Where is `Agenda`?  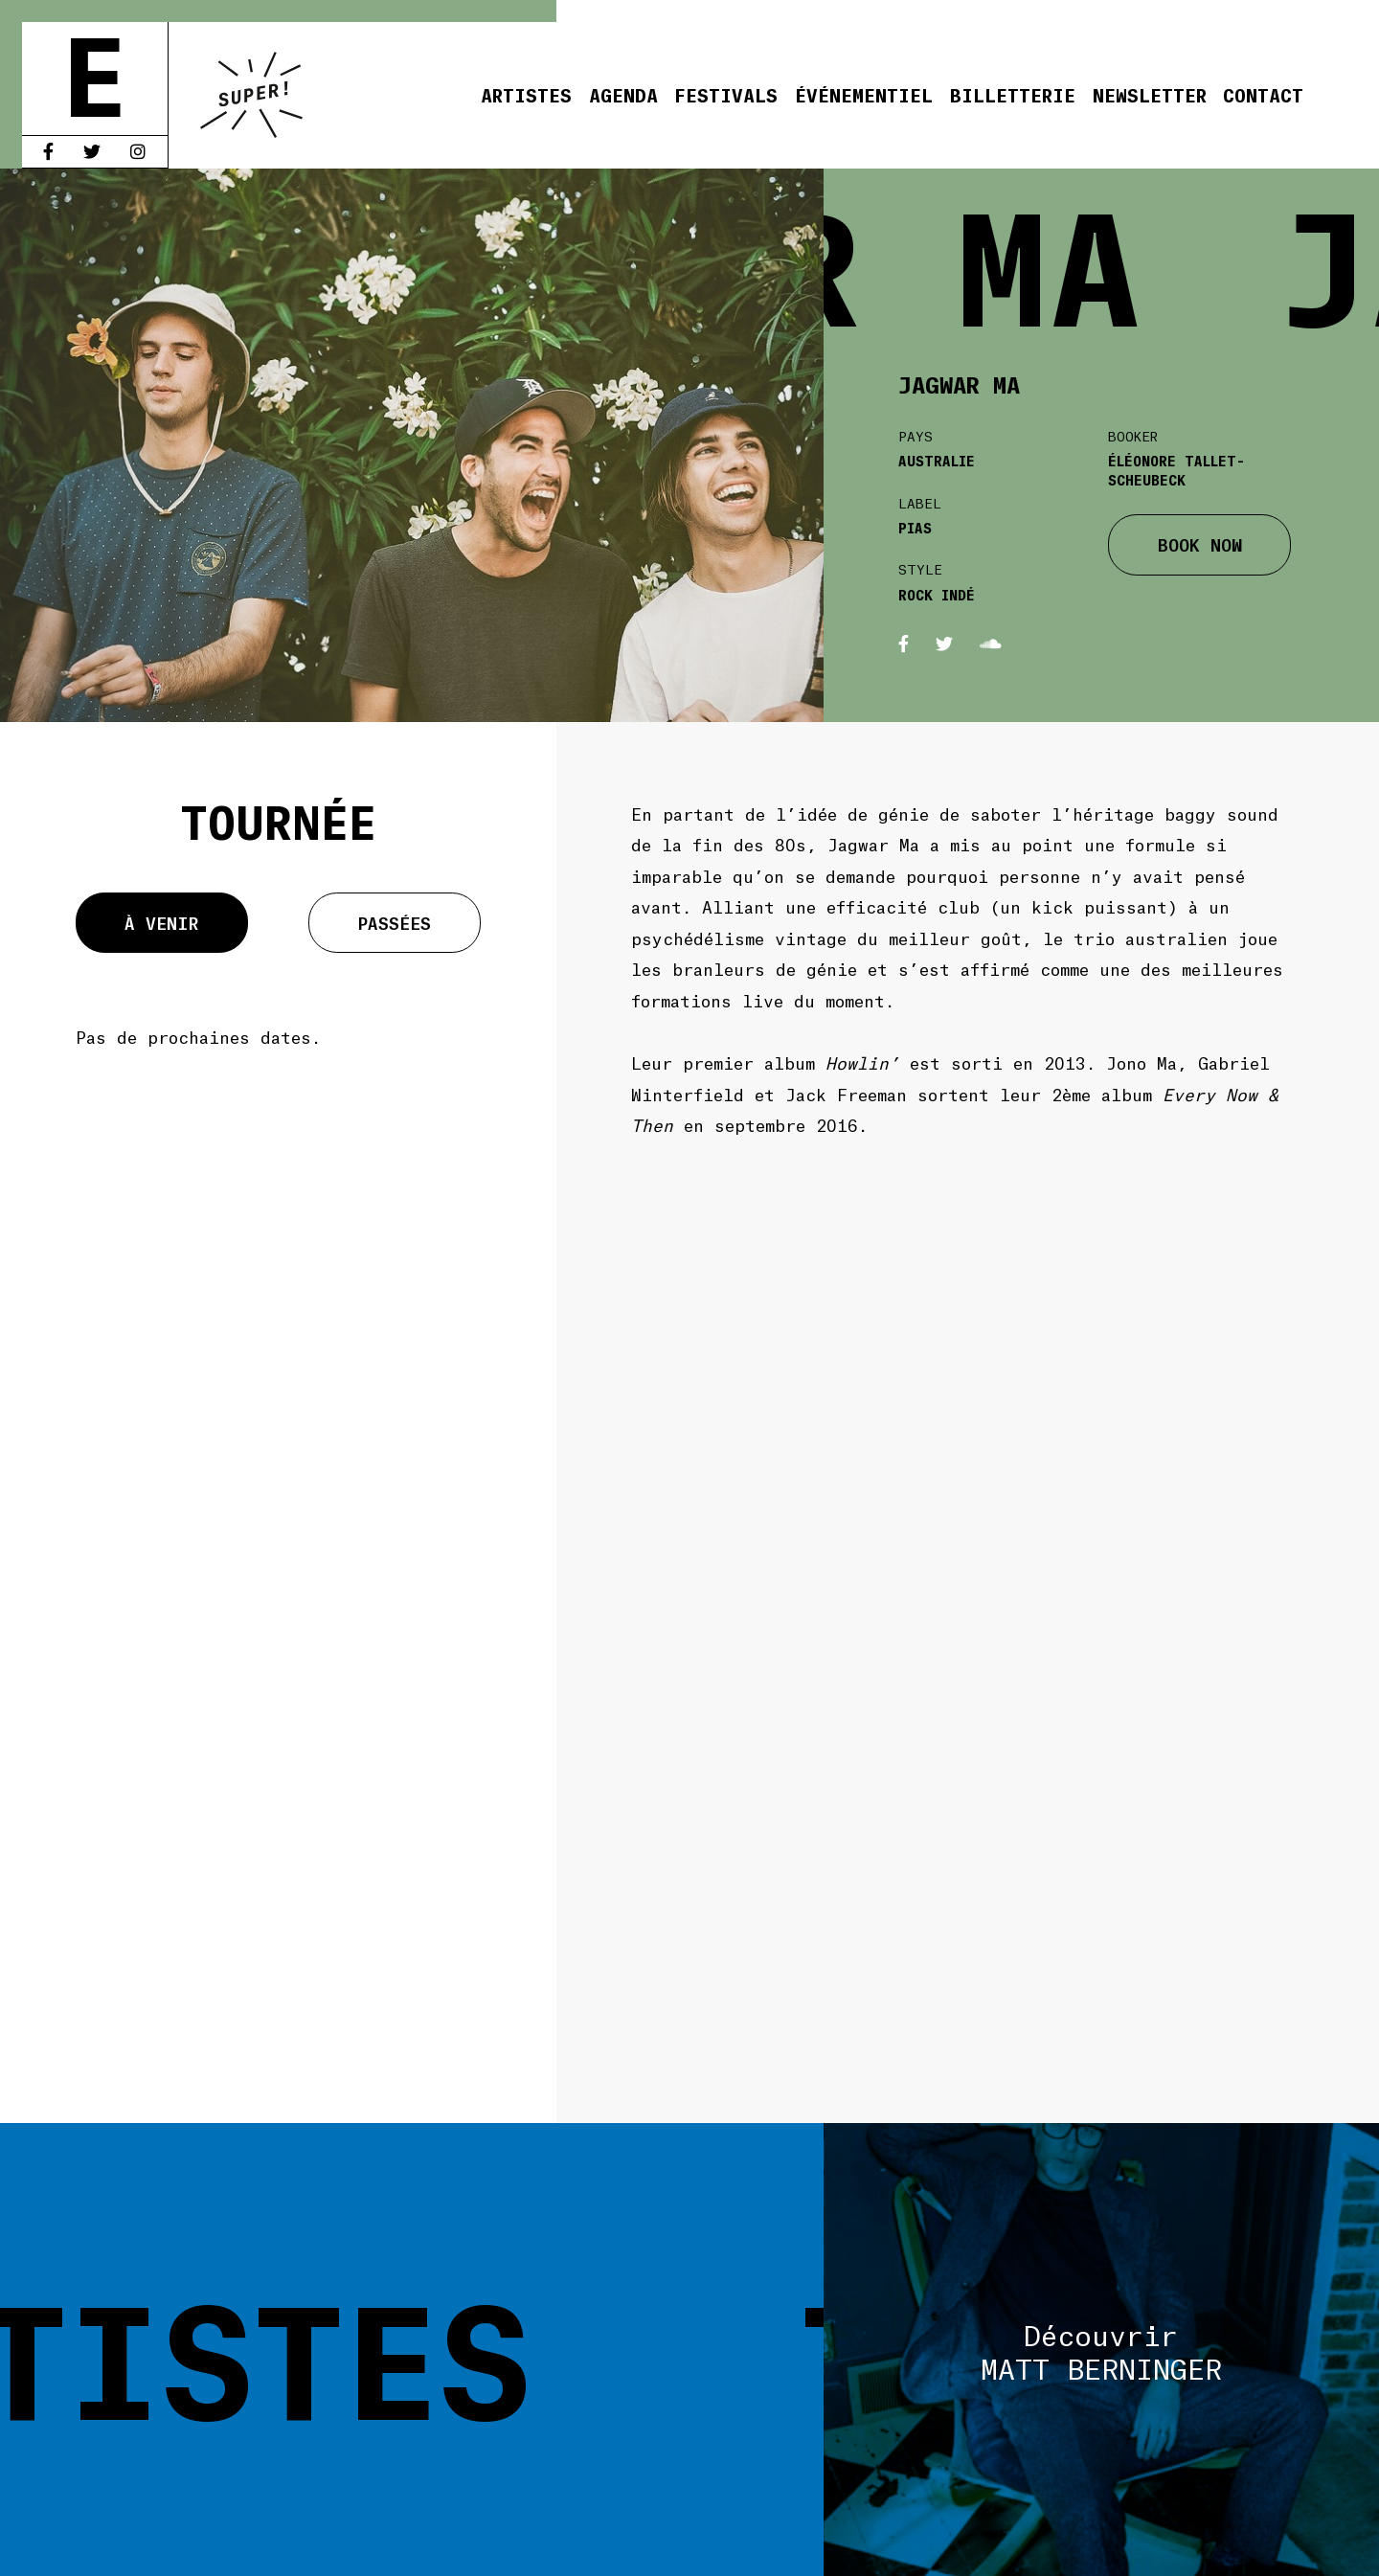 Agenda is located at coordinates (623, 94).